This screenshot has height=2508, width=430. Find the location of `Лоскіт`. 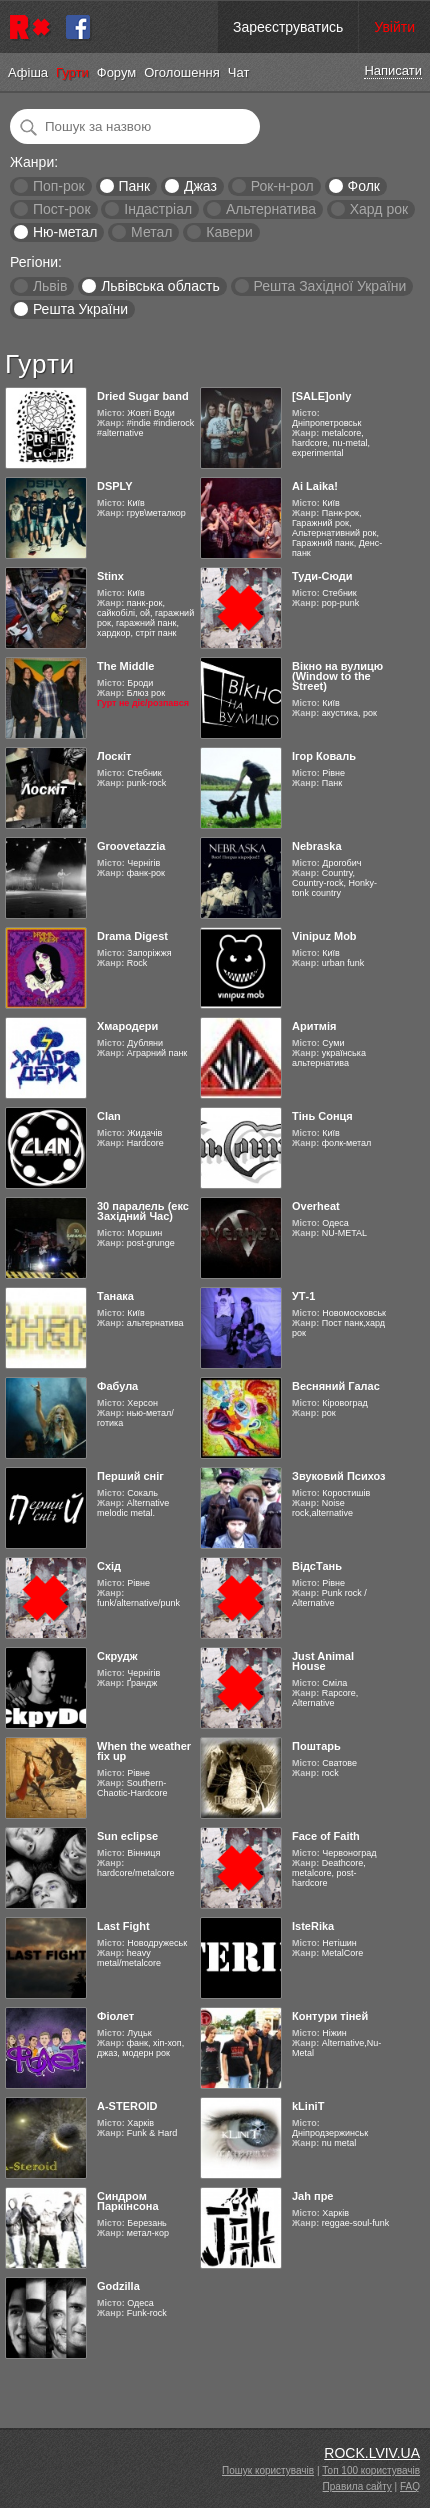

Лоскіт is located at coordinates (114, 756).